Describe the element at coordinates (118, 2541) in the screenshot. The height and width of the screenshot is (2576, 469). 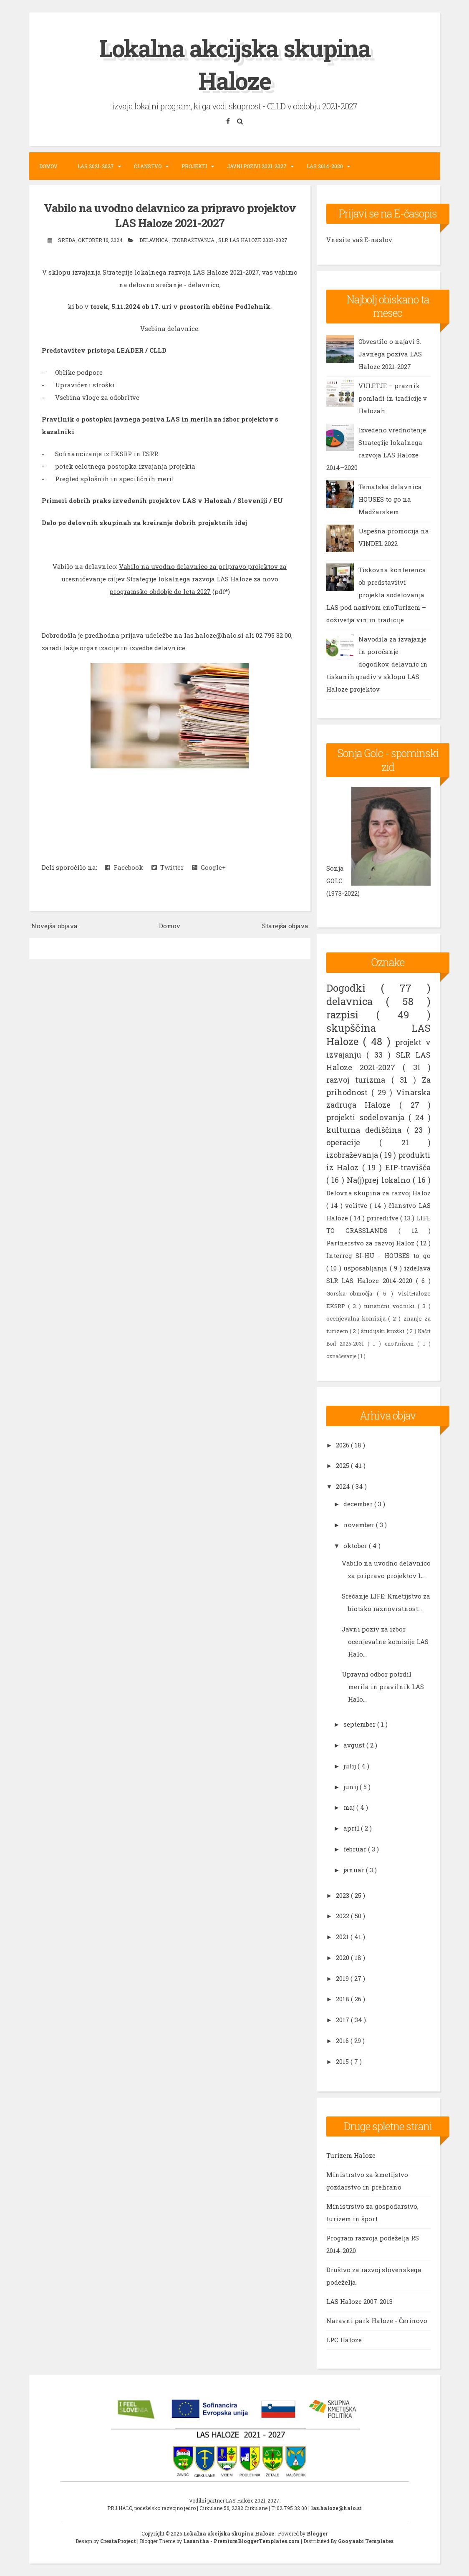
I see `CrestaProject` at that location.